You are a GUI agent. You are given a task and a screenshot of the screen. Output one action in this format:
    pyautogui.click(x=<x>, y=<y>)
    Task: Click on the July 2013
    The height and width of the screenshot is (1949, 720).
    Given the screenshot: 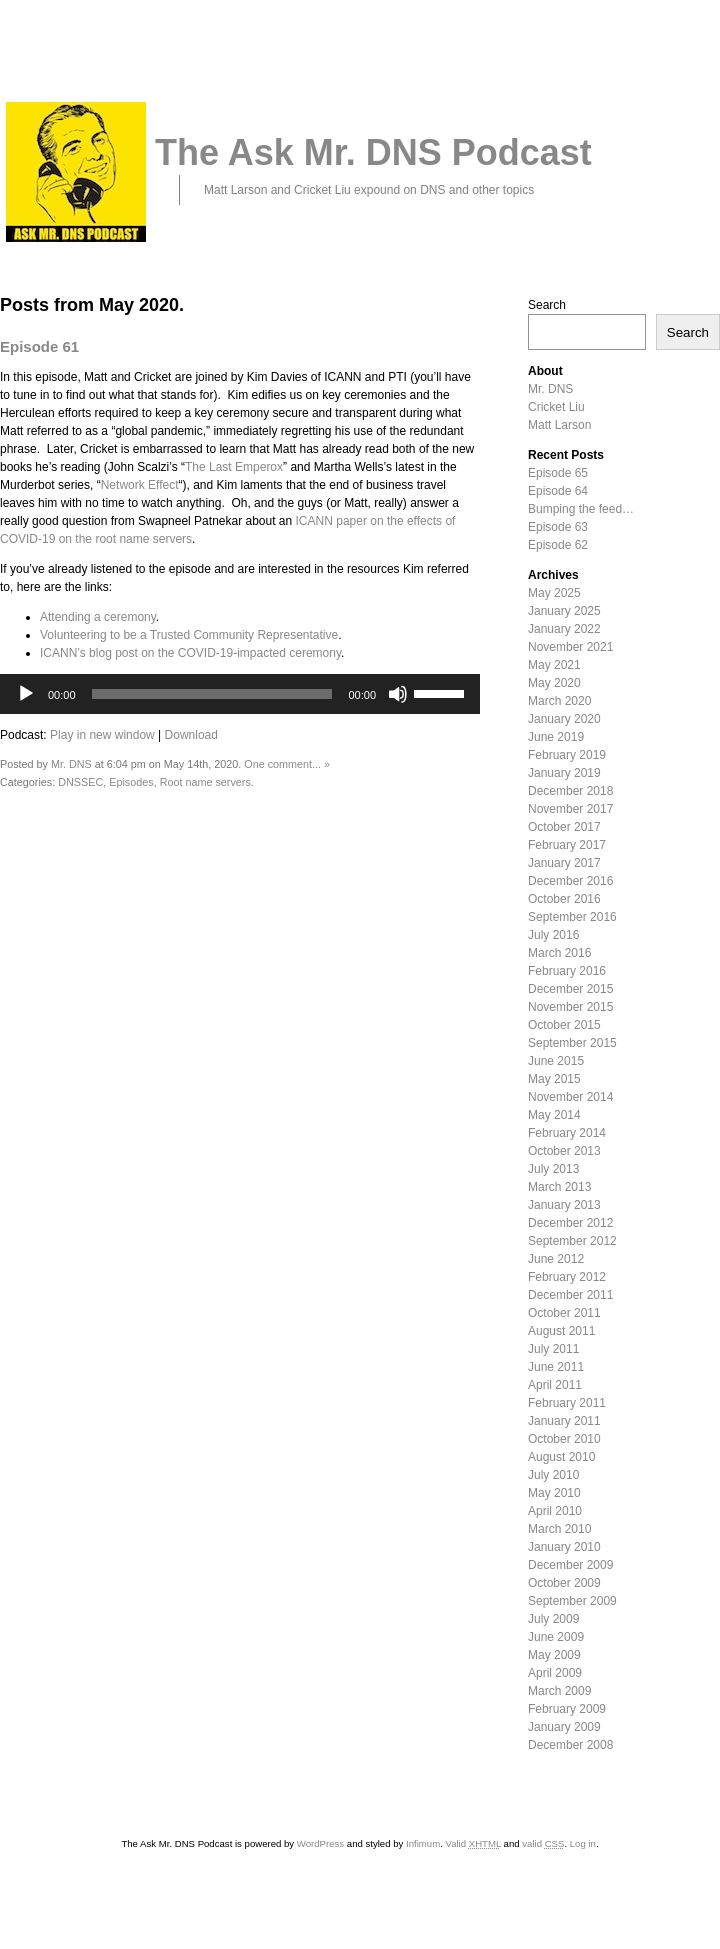 What is the action you would take?
    pyautogui.click(x=553, y=1169)
    